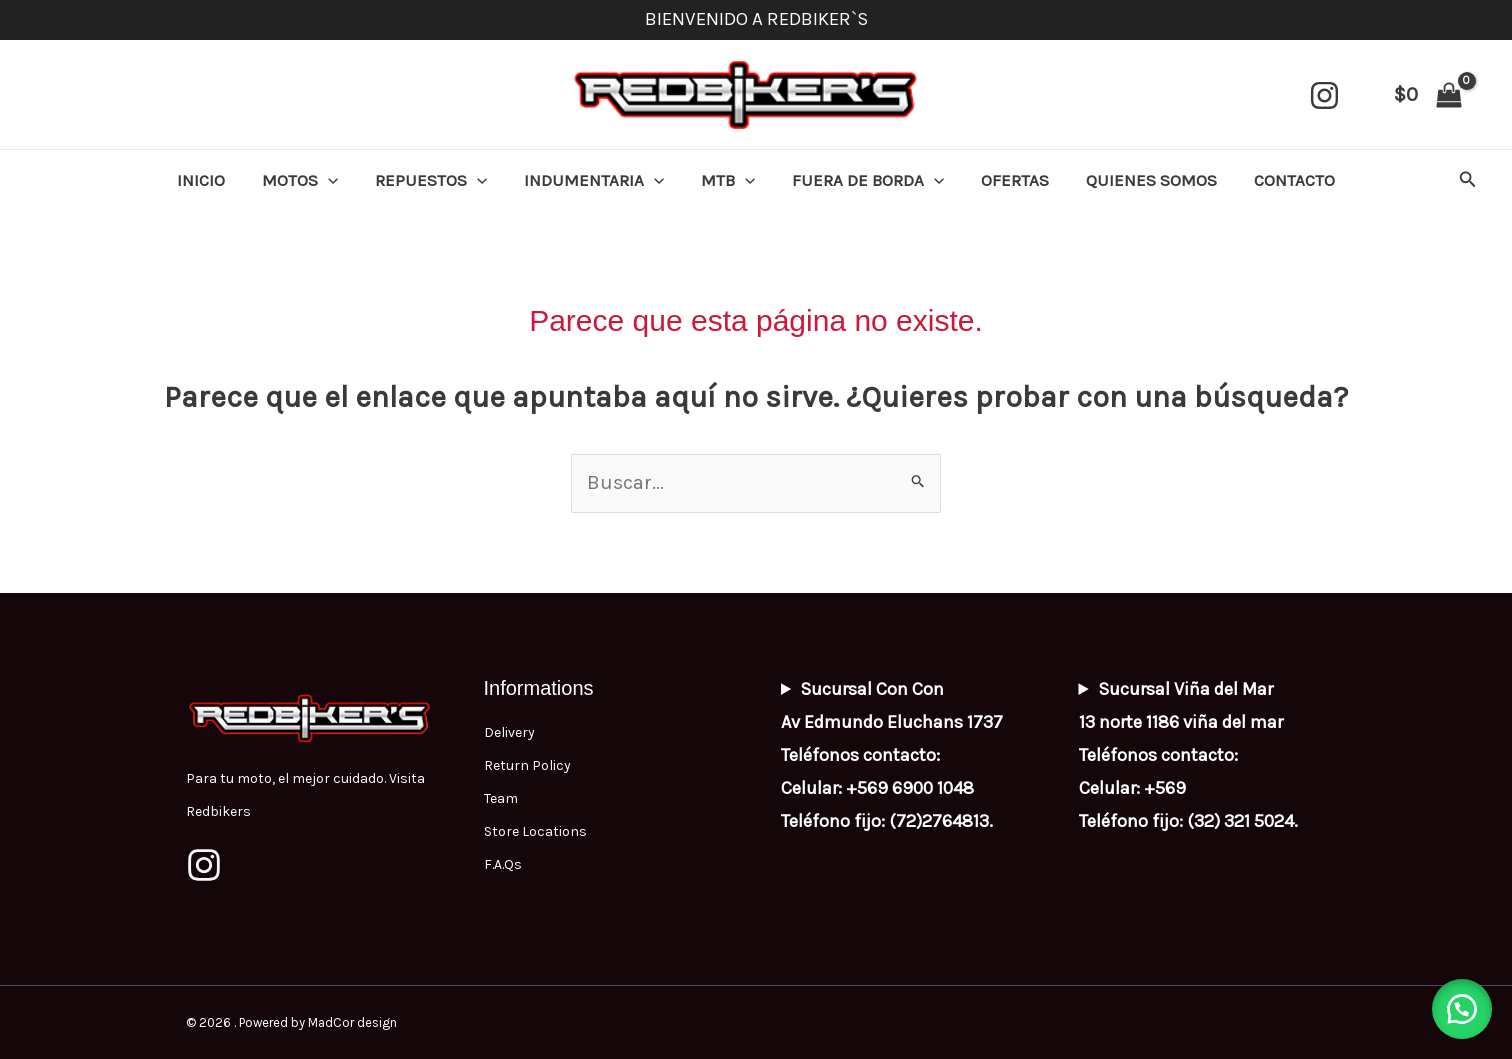  Describe the element at coordinates (509, 733) in the screenshot. I see `Delivery` at that location.